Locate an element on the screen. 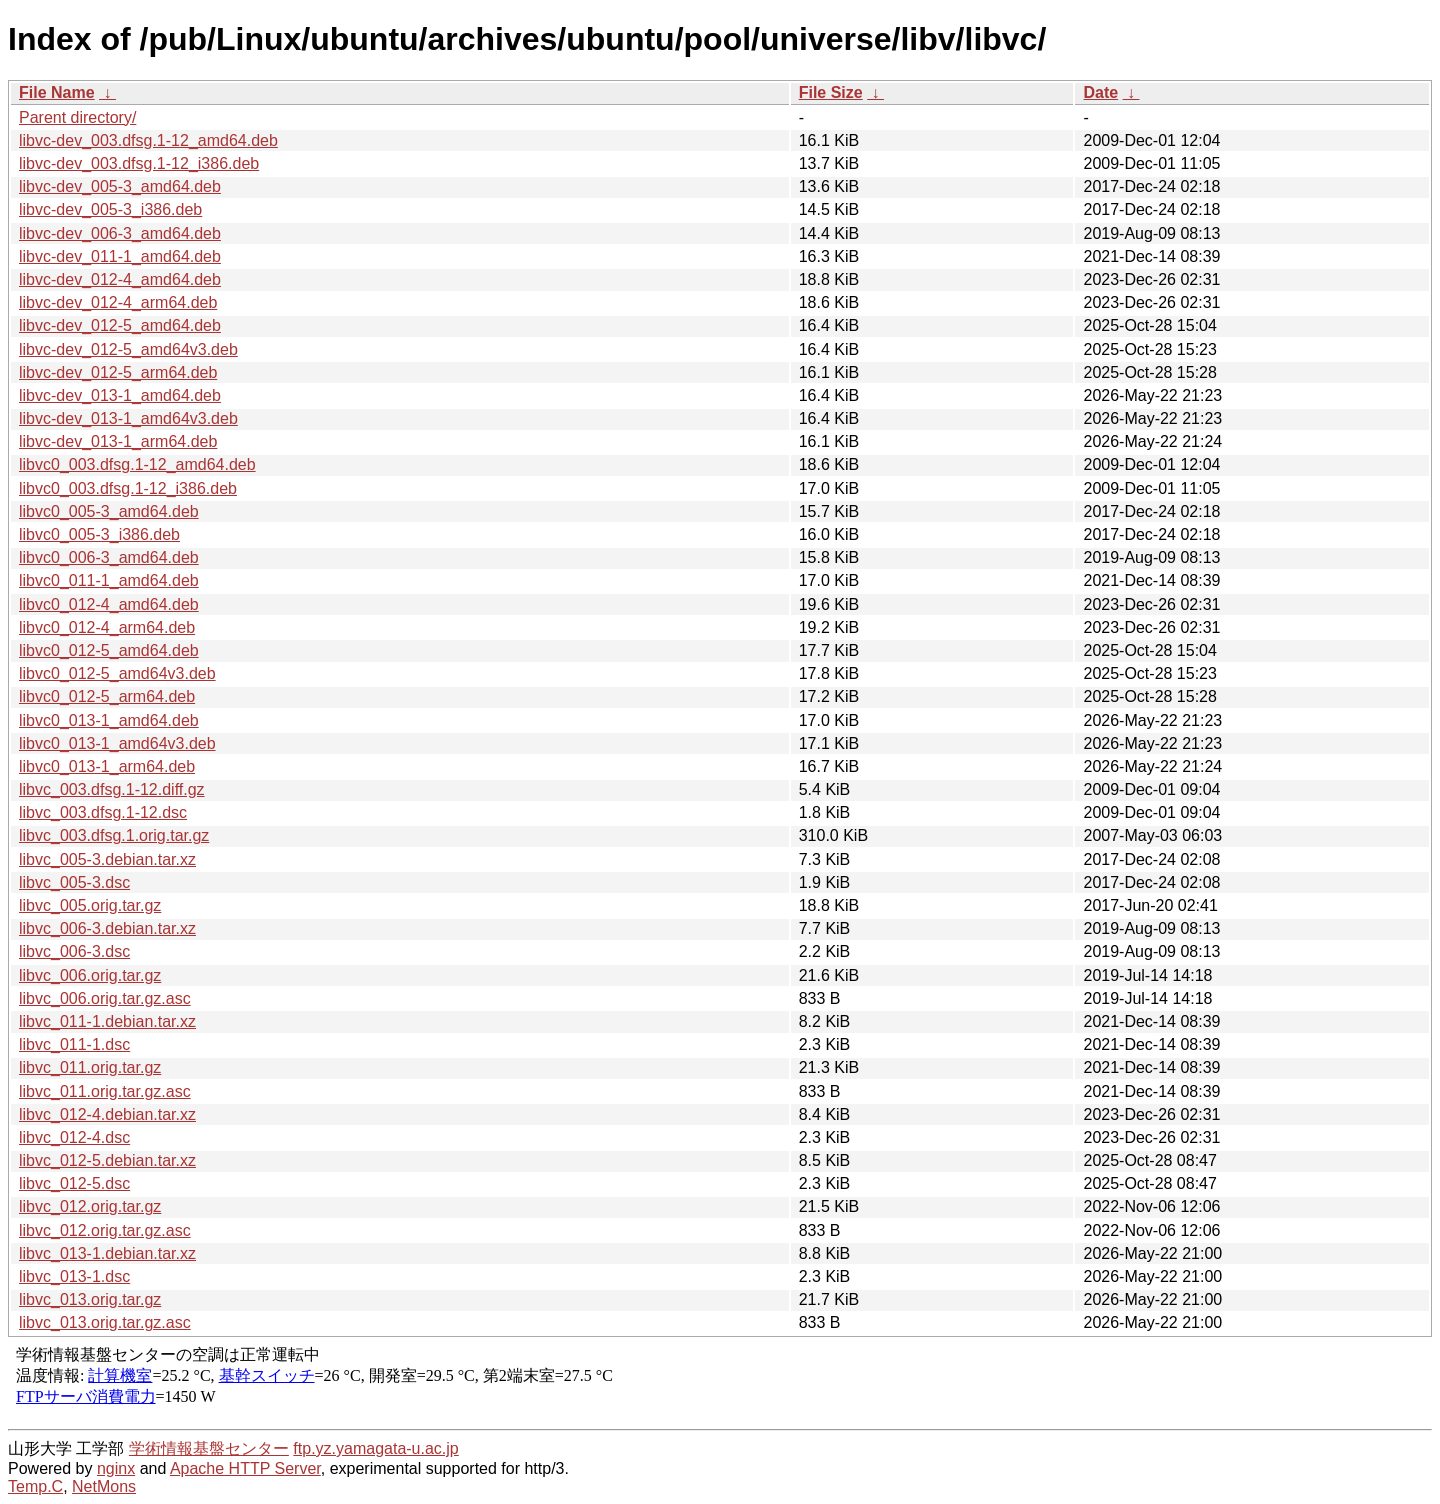  libvc_012-4.debian.tar.xz is located at coordinates (107, 1114).